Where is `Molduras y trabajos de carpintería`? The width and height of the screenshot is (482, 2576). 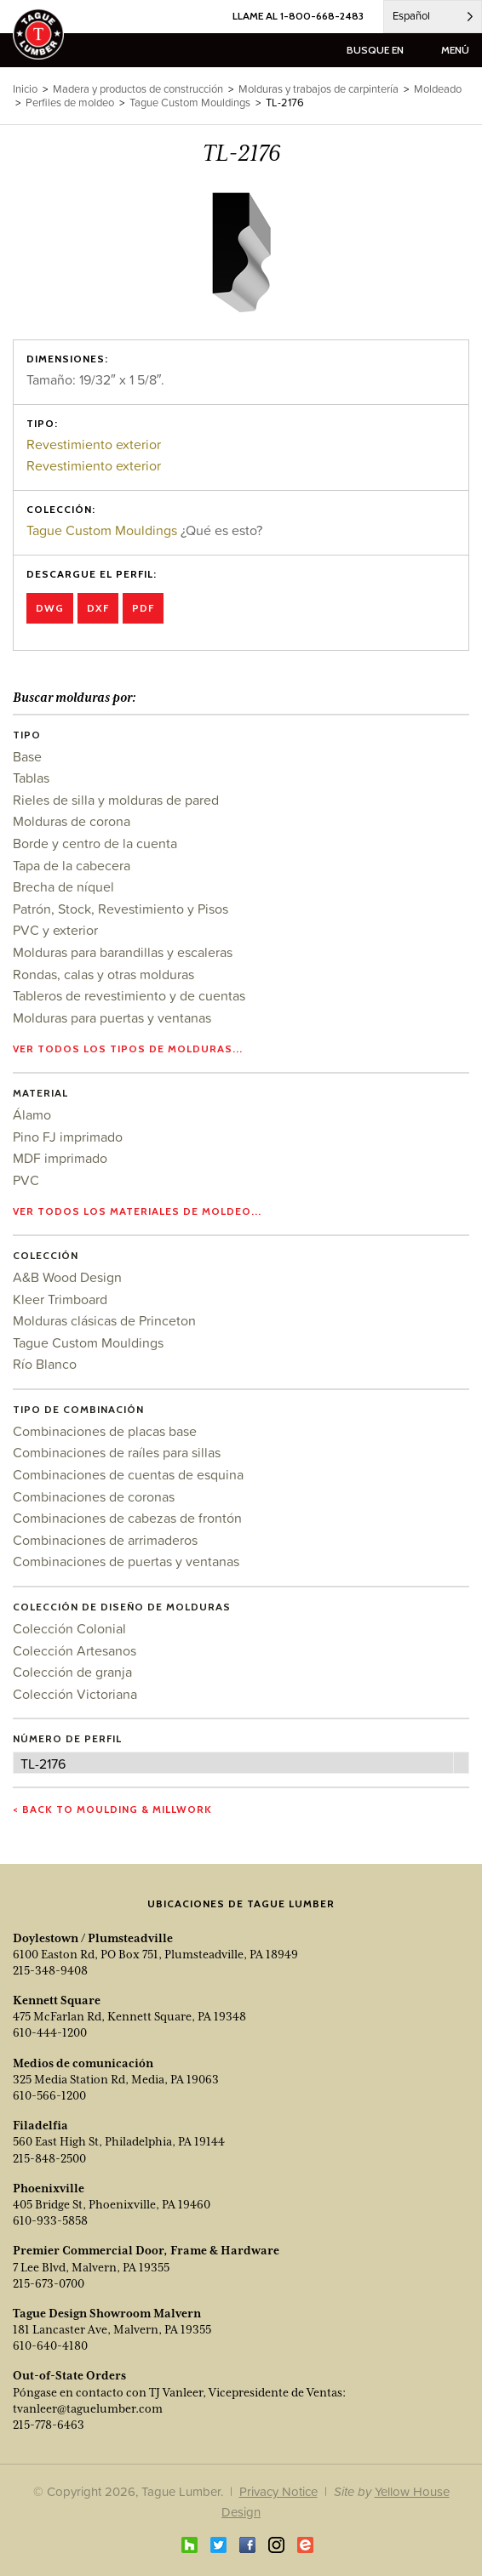
Molduras y trabajos de carpintería is located at coordinates (318, 89).